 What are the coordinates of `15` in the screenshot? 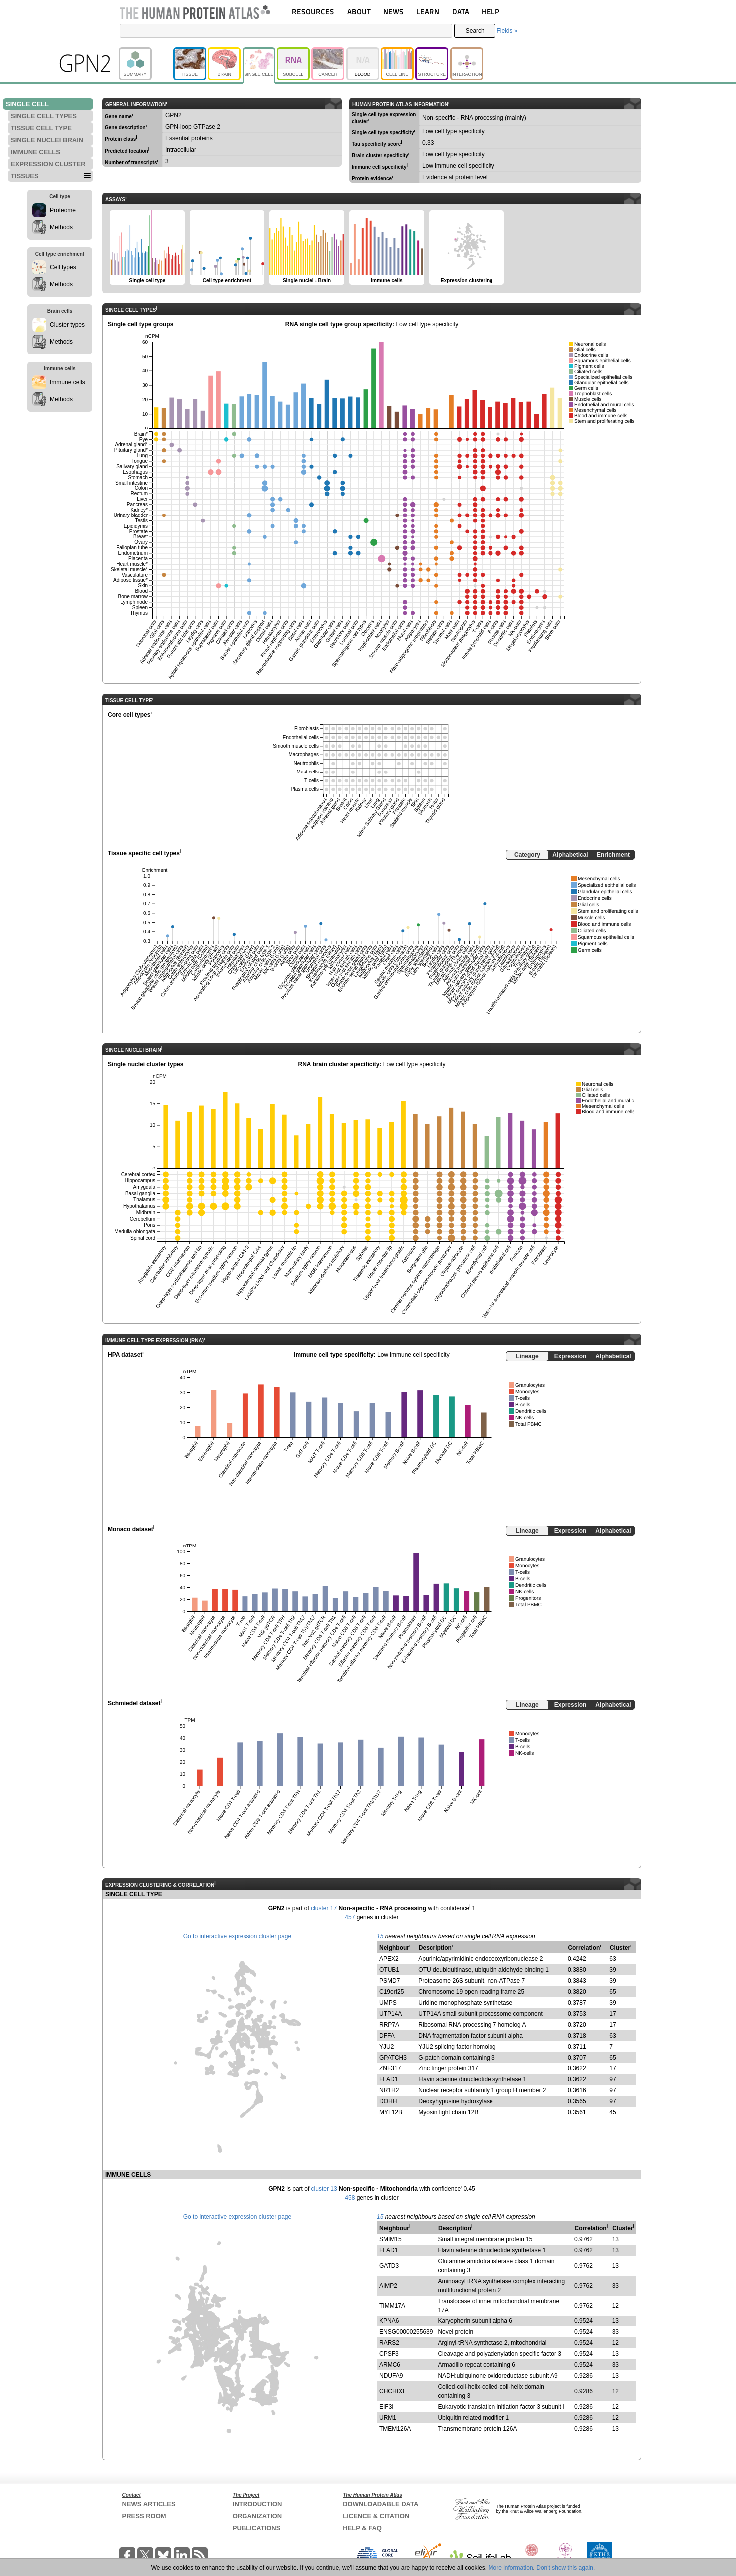 It's located at (380, 1936).